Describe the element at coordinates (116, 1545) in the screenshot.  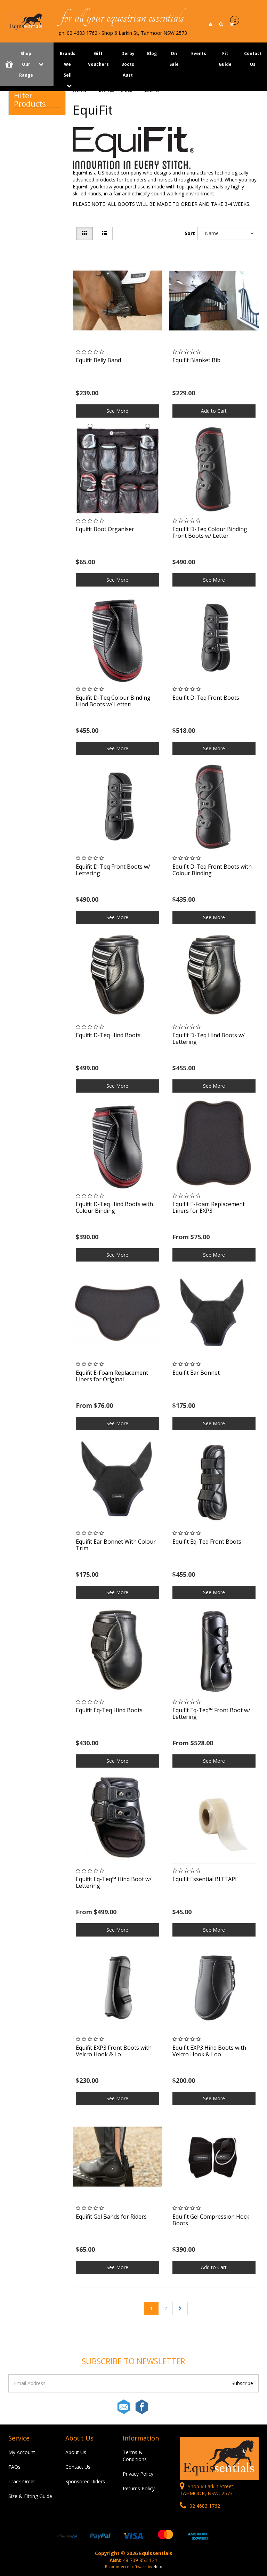
I see `Equifit Ear Bonnet With Colour Trim` at that location.